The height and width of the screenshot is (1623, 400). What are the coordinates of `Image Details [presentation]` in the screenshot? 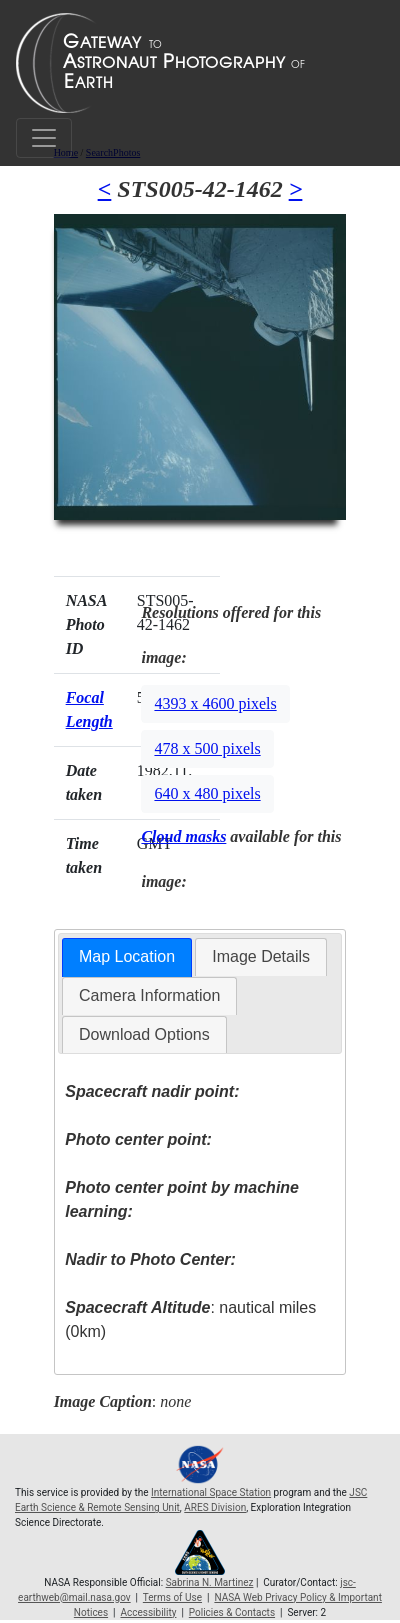 It's located at (261, 956).